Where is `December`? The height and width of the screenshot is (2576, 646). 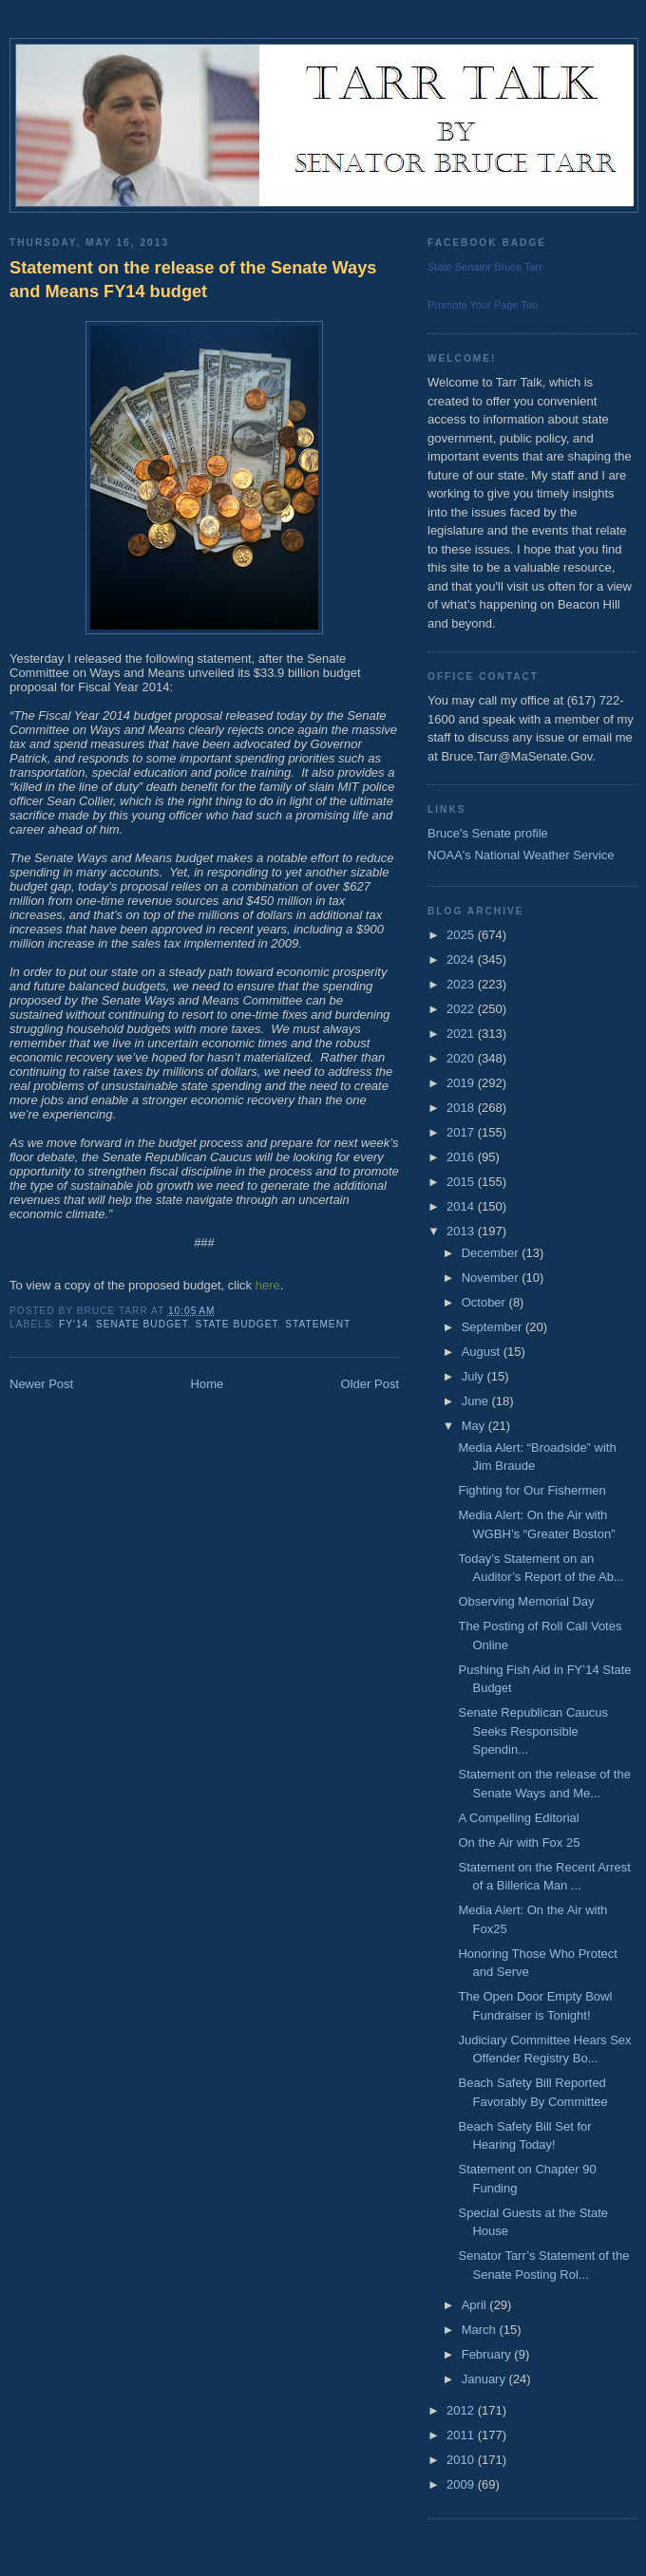
December is located at coordinates (492, 1253).